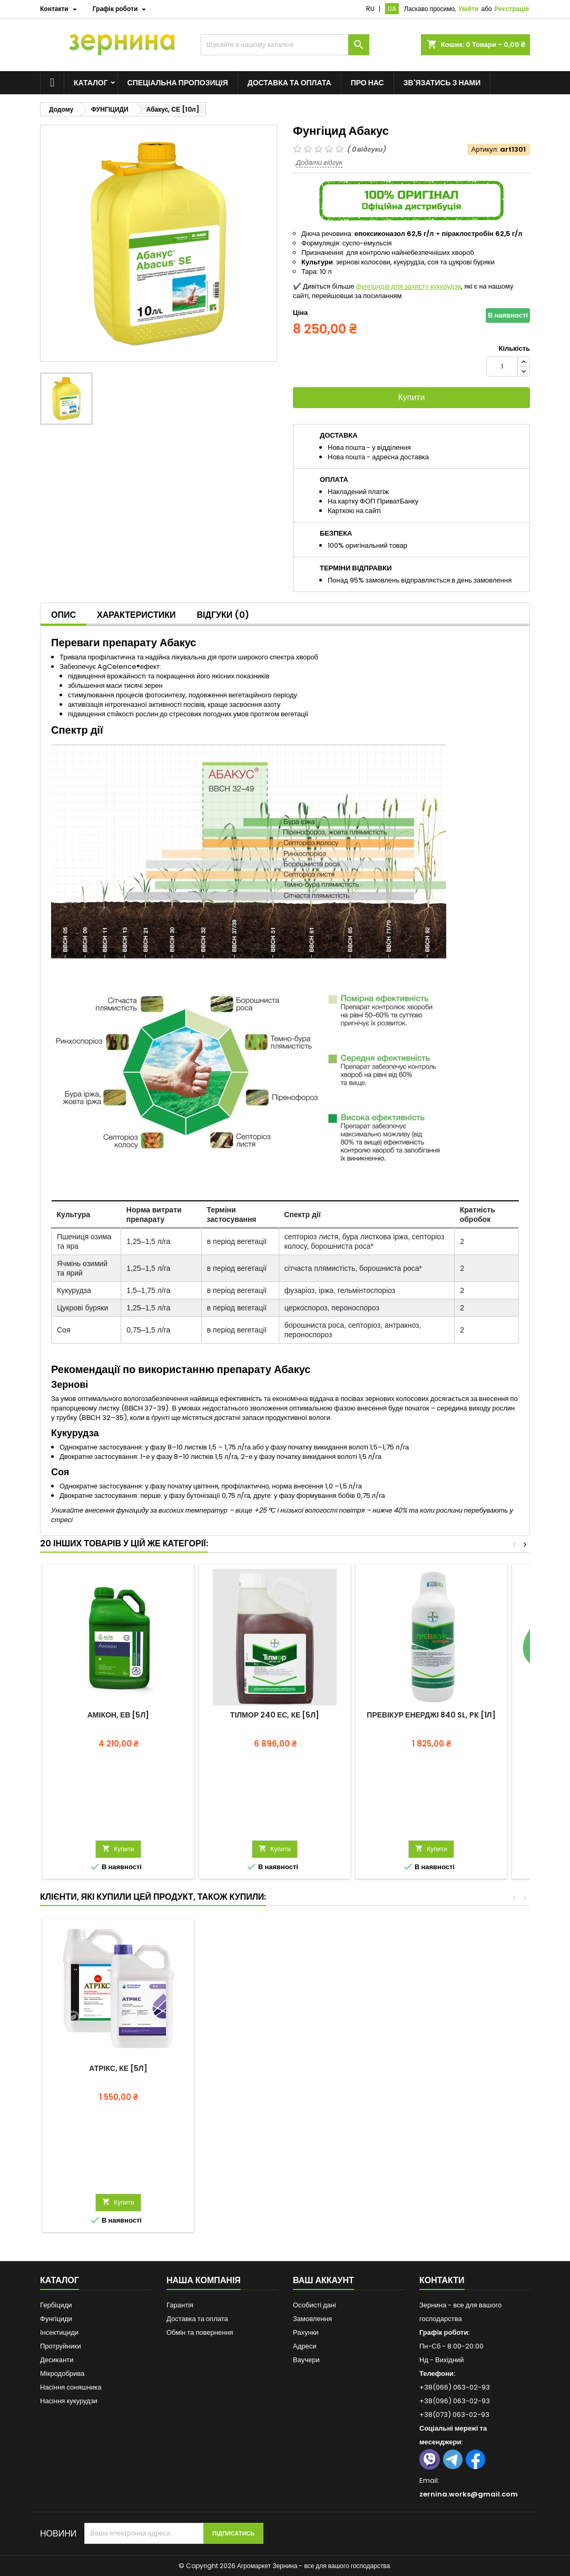 The image size is (570, 2576). I want to click on Спеціальна пропозиція, so click(177, 82).